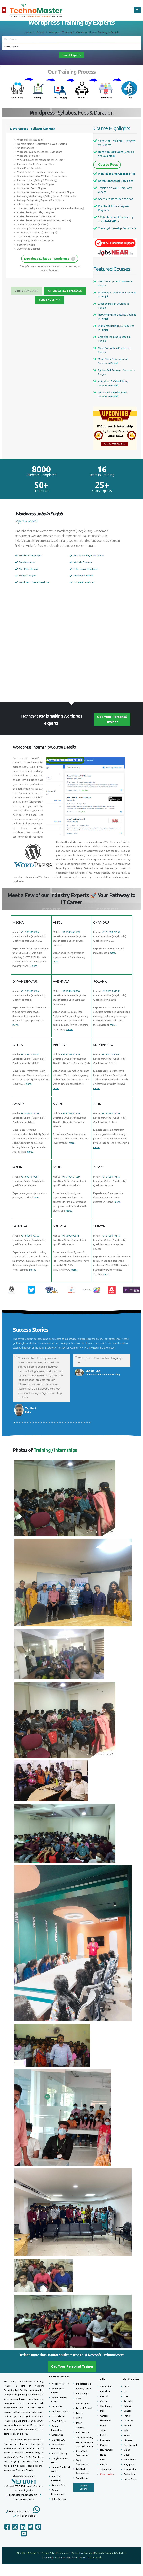 The image size is (143, 2576). What do you see at coordinates (103, 2464) in the screenshot?
I see `Punjab` at bounding box center [103, 2464].